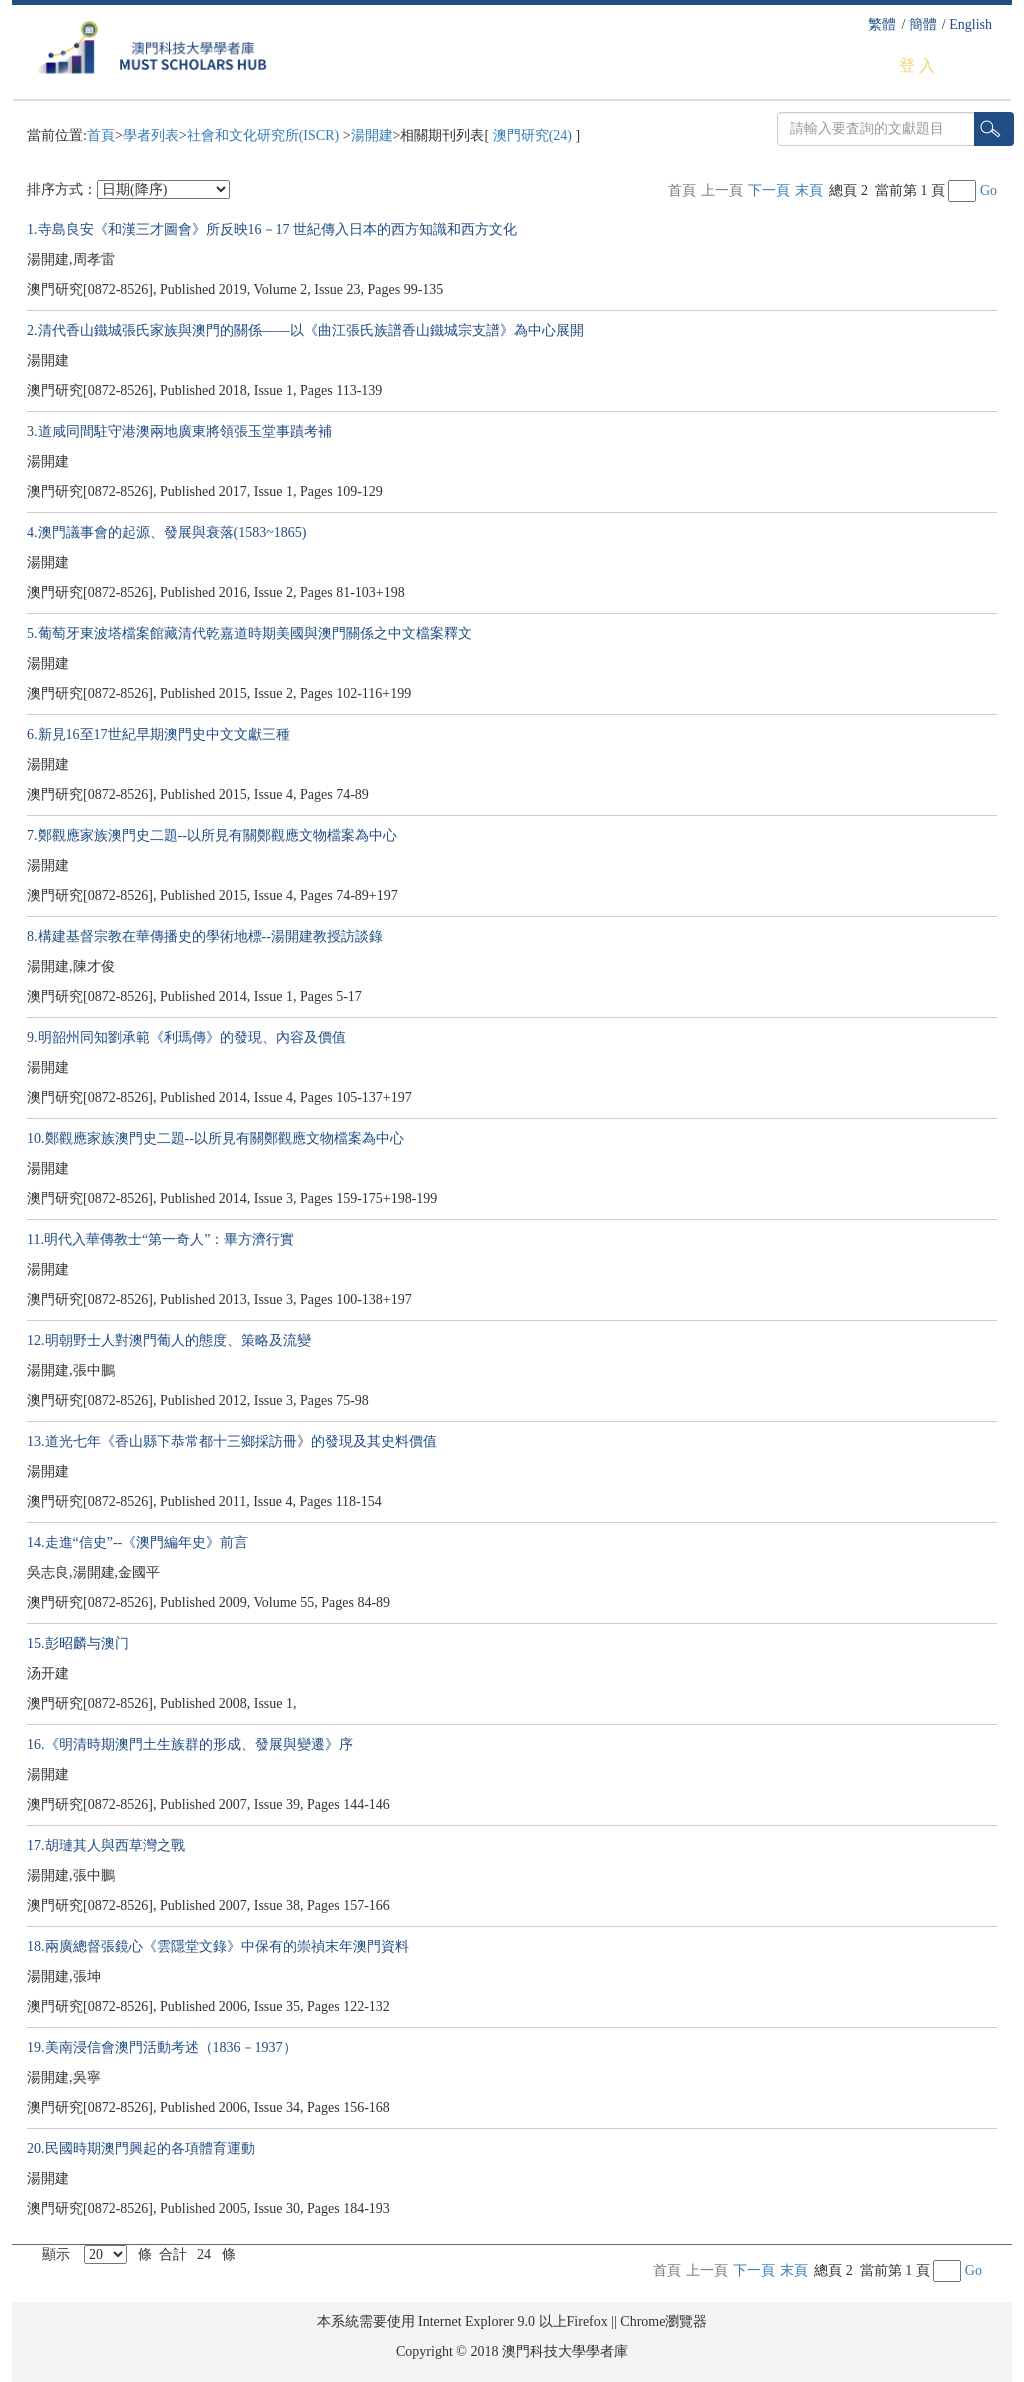  I want to click on 社會和文化研究所(ISCR), so click(265, 135).